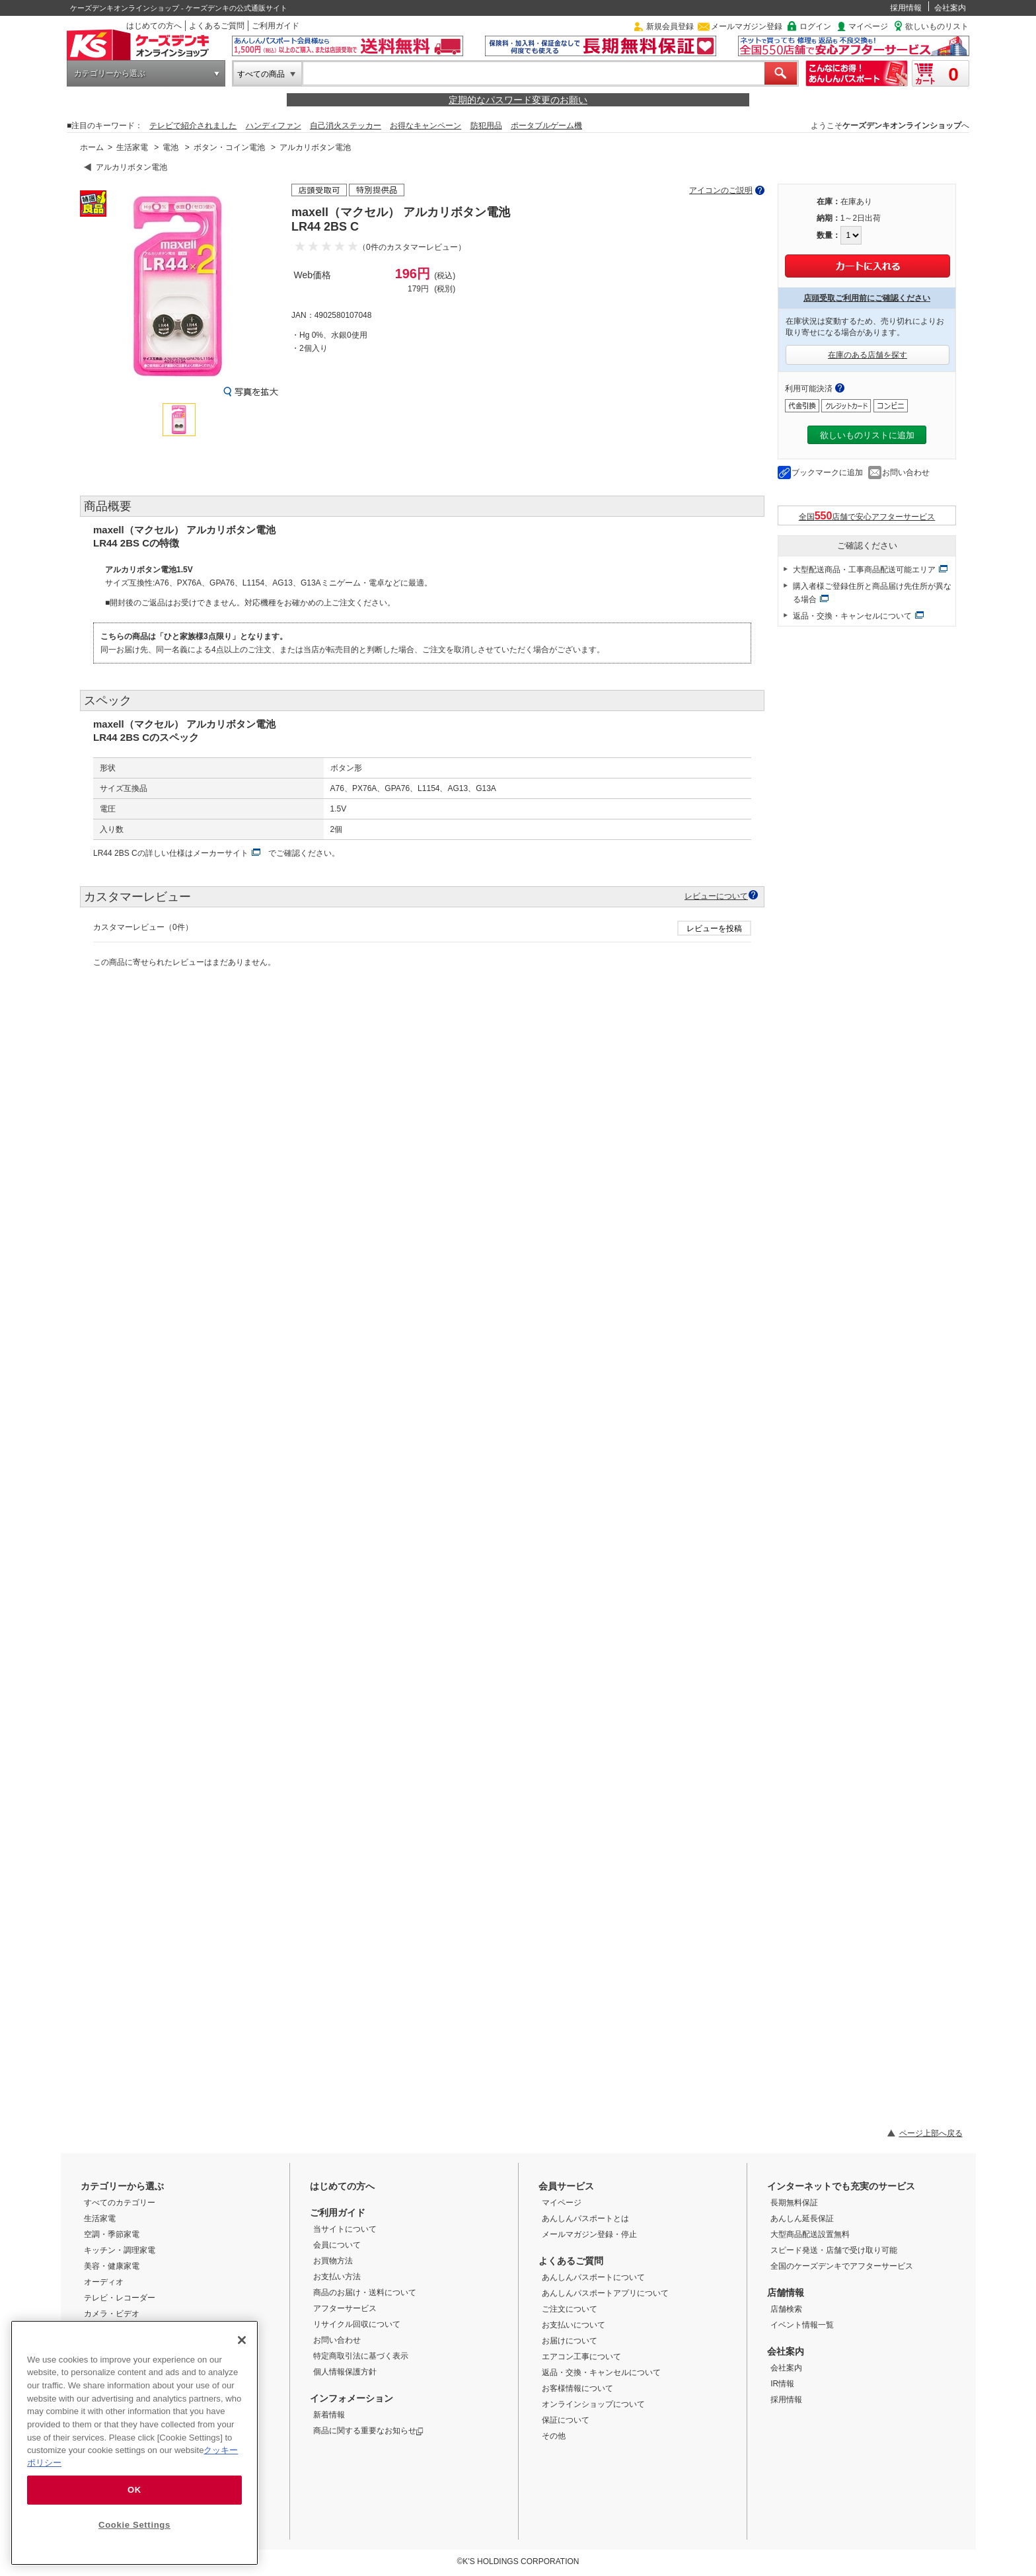  What do you see at coordinates (333, 2260) in the screenshot?
I see `お買物方法` at bounding box center [333, 2260].